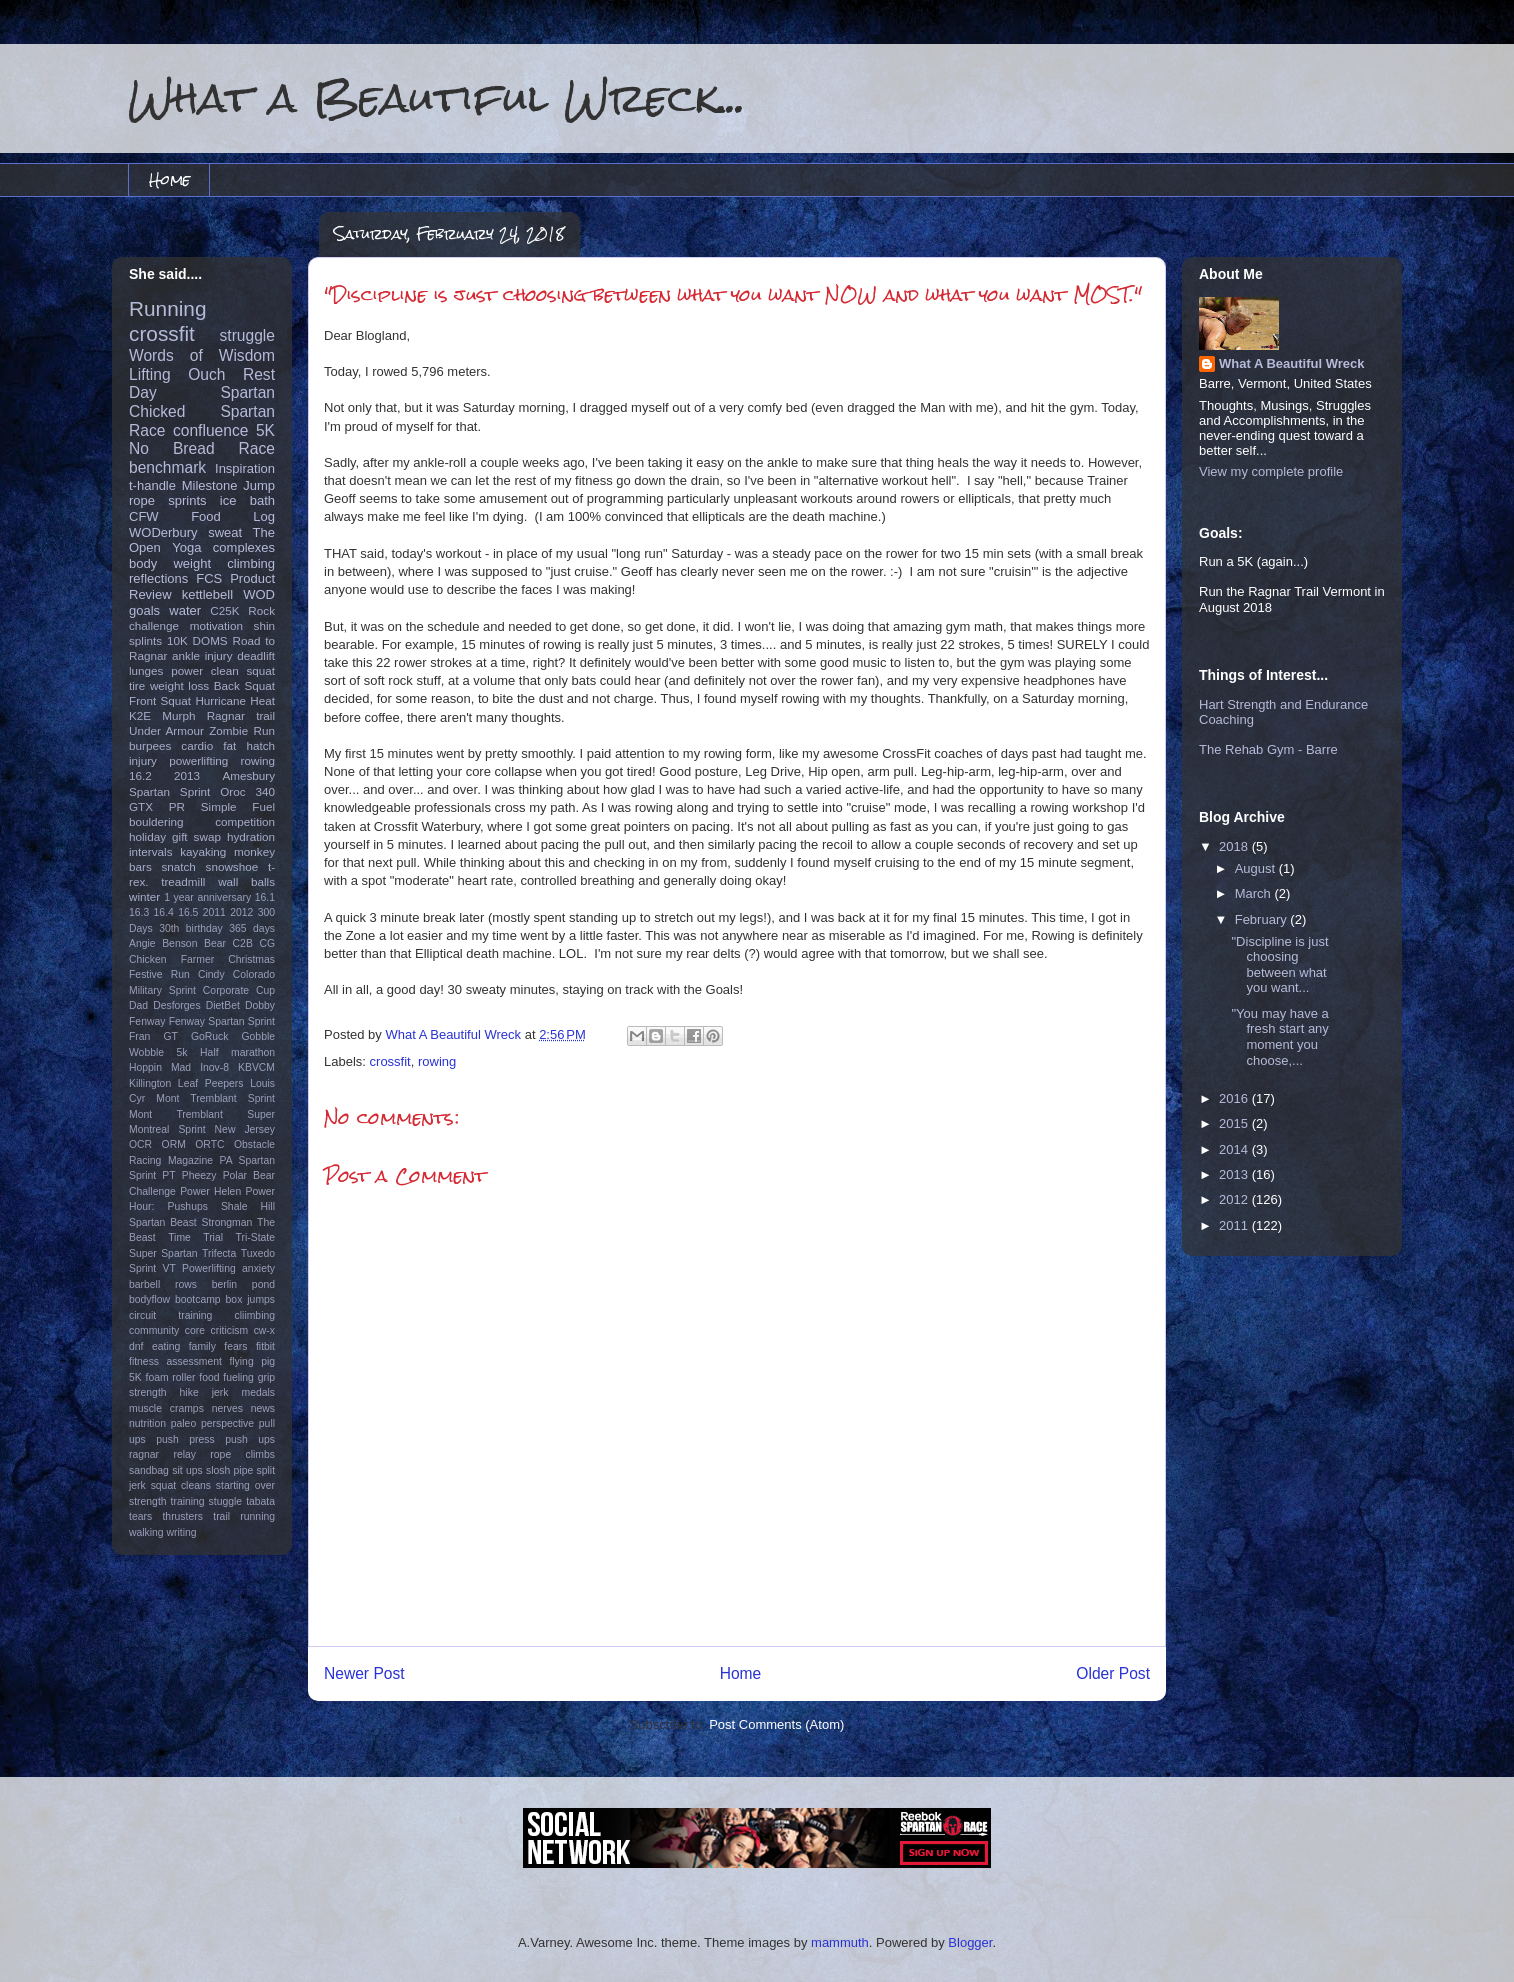 The width and height of the screenshot is (1514, 1982). What do you see at coordinates (189, 1392) in the screenshot?
I see `hike` at bounding box center [189, 1392].